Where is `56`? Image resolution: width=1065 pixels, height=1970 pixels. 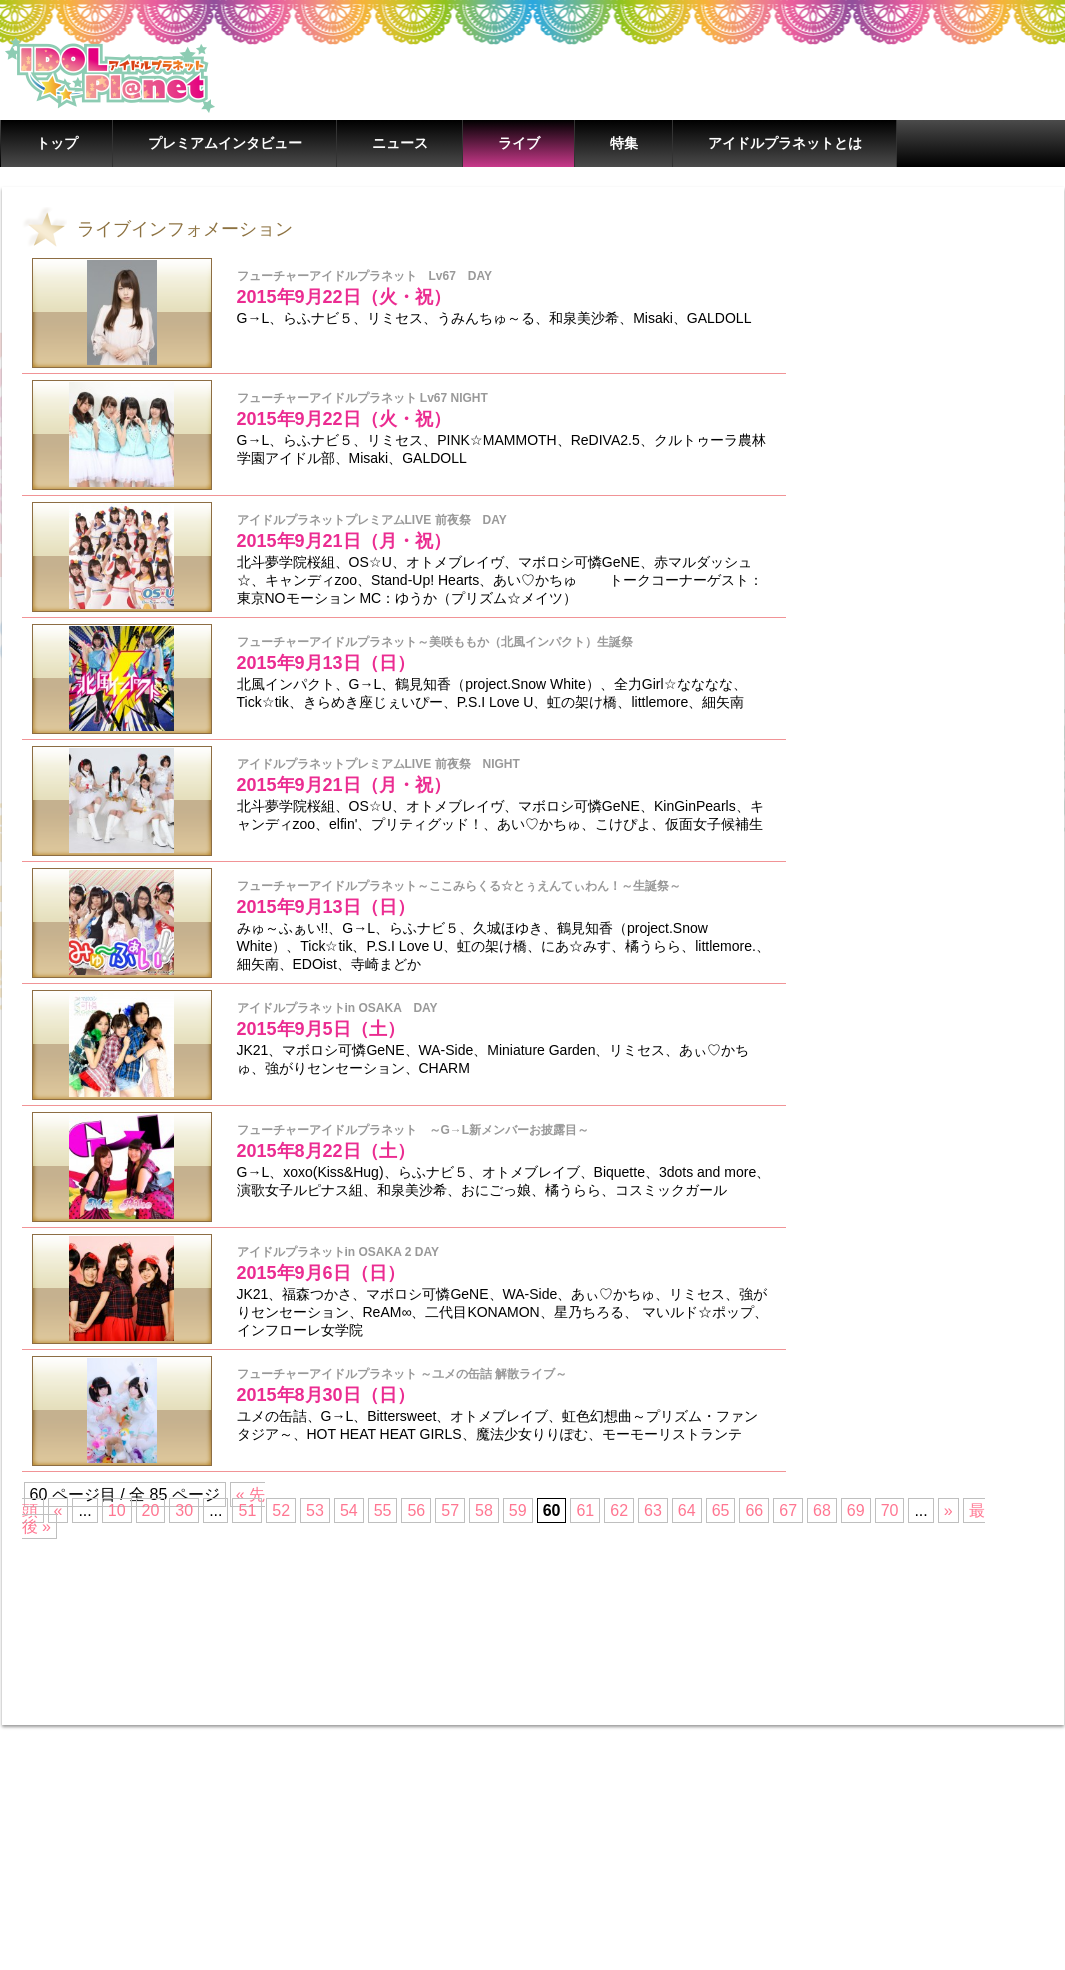
56 is located at coordinates (416, 1510).